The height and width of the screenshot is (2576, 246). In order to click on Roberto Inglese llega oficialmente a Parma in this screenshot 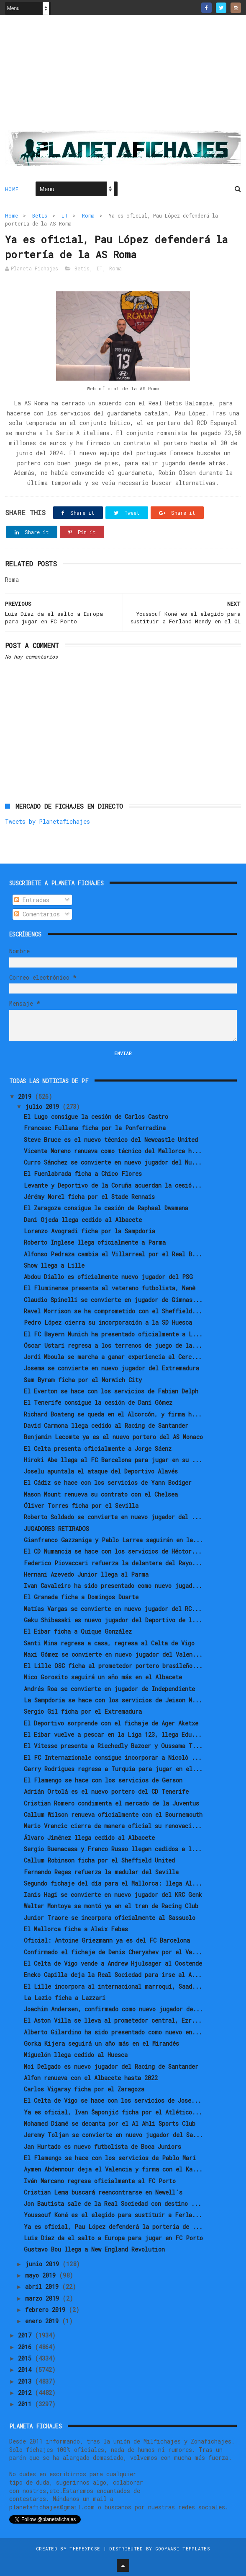, I will do `click(95, 1242)`.